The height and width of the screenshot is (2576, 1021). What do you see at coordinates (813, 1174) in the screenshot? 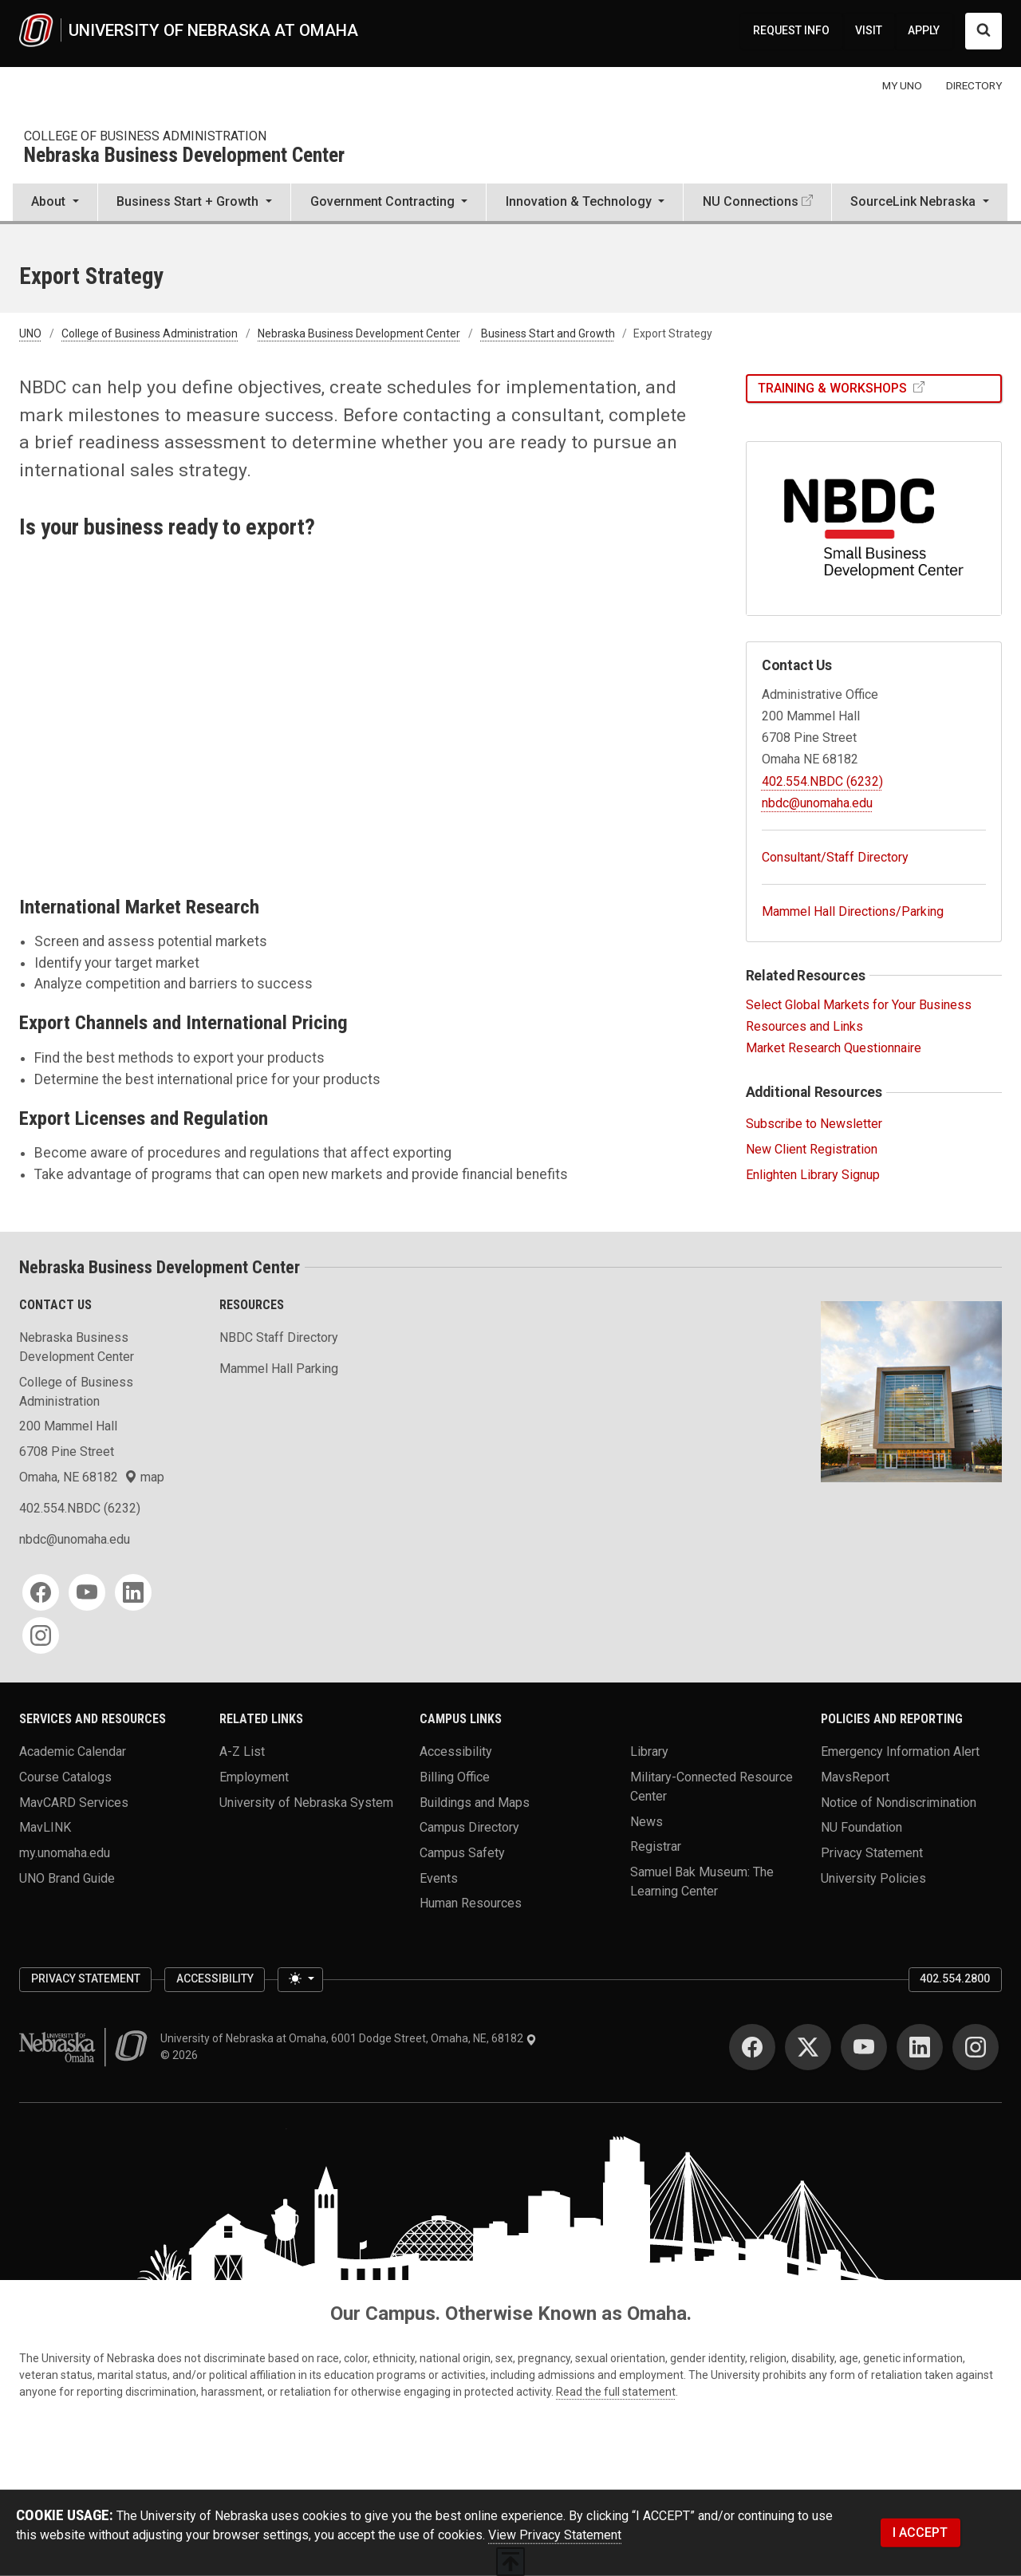
I see `Enlighten Library Signup` at bounding box center [813, 1174].